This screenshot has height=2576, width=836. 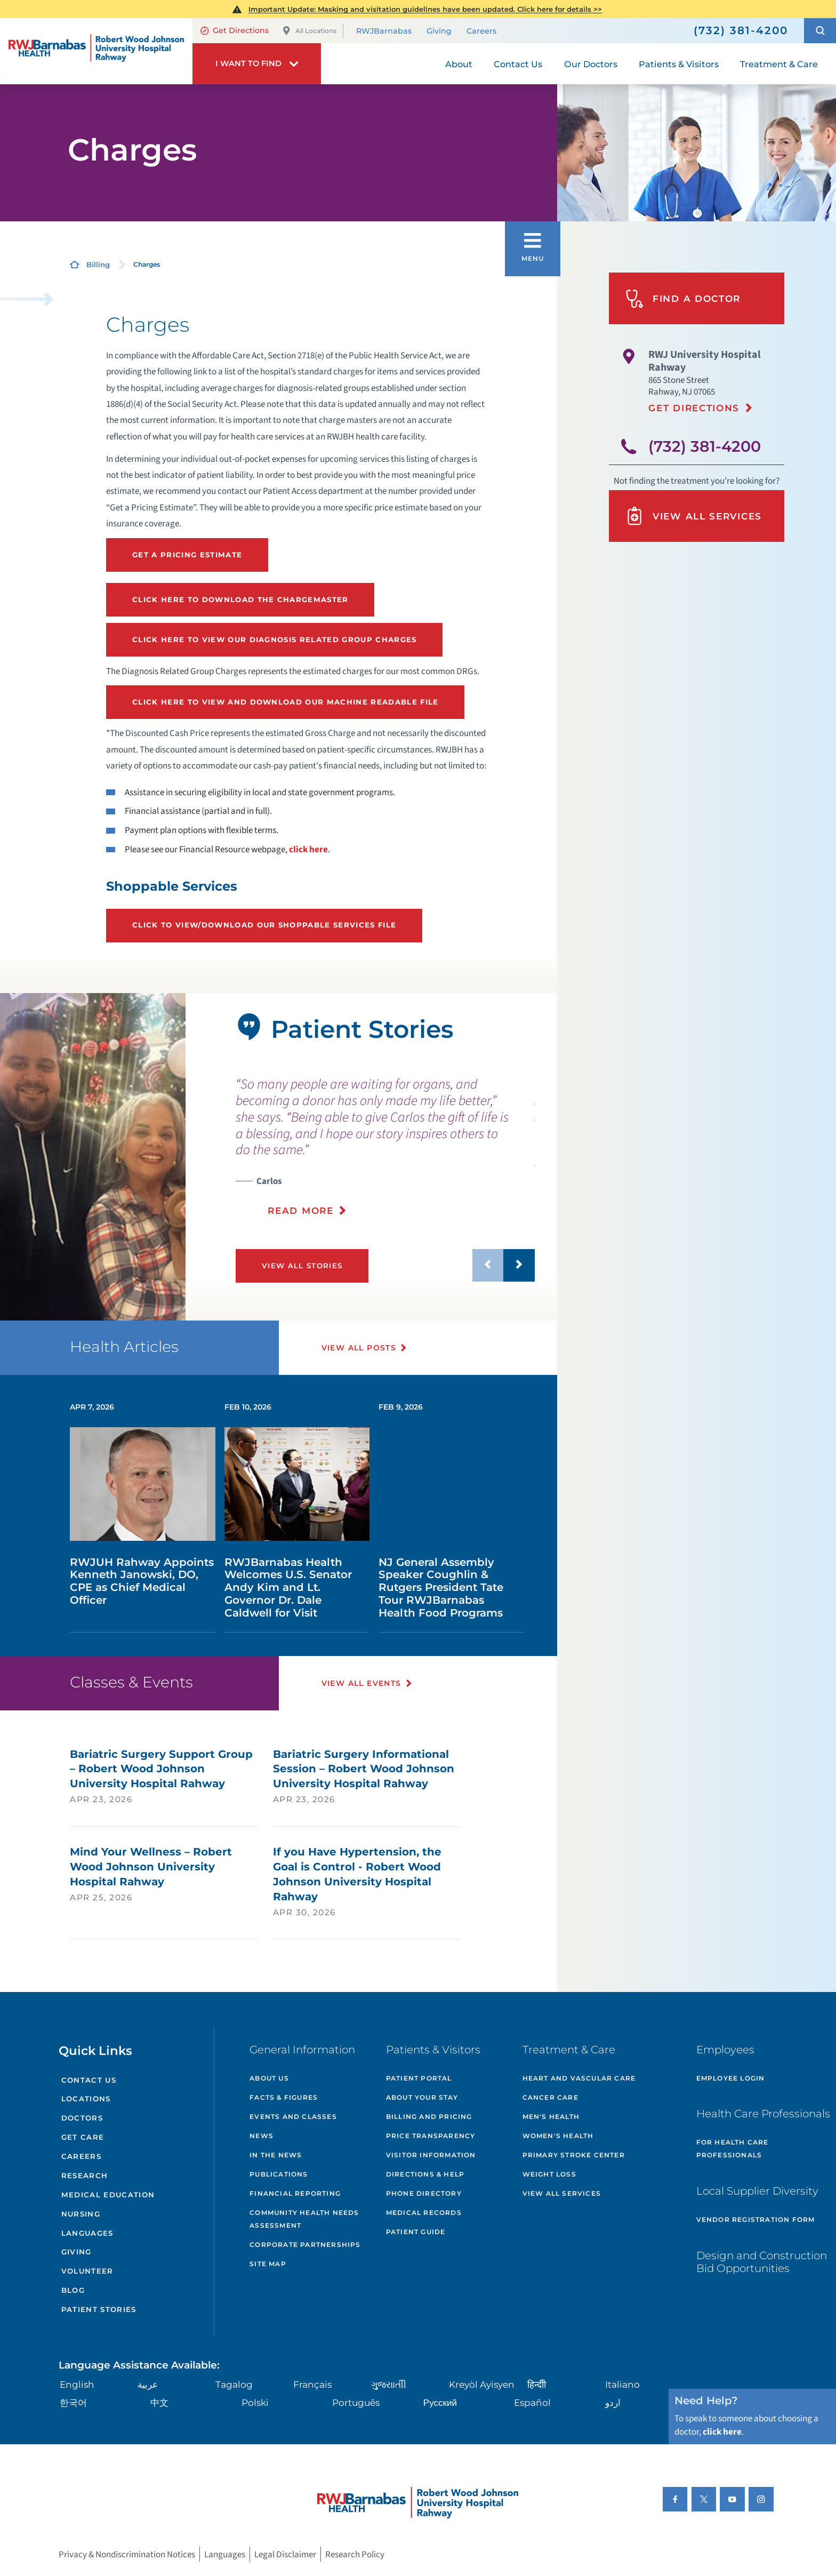 I want to click on Financial Reporting, so click(x=295, y=2193).